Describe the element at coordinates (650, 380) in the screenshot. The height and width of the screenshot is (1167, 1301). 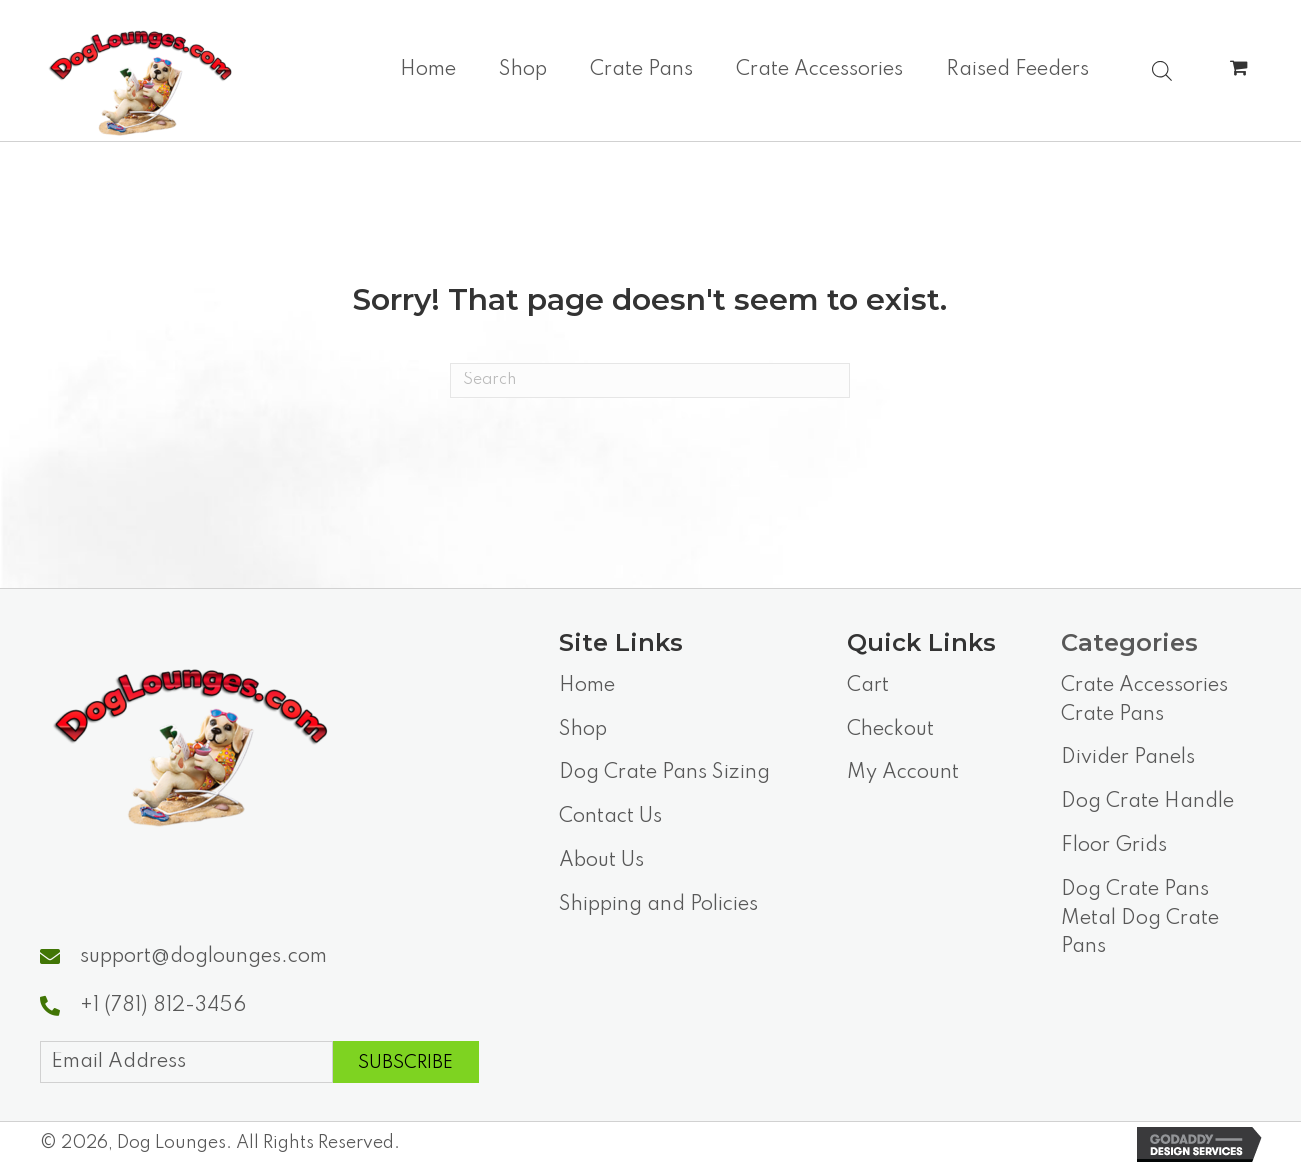
I see `[Search]` at that location.